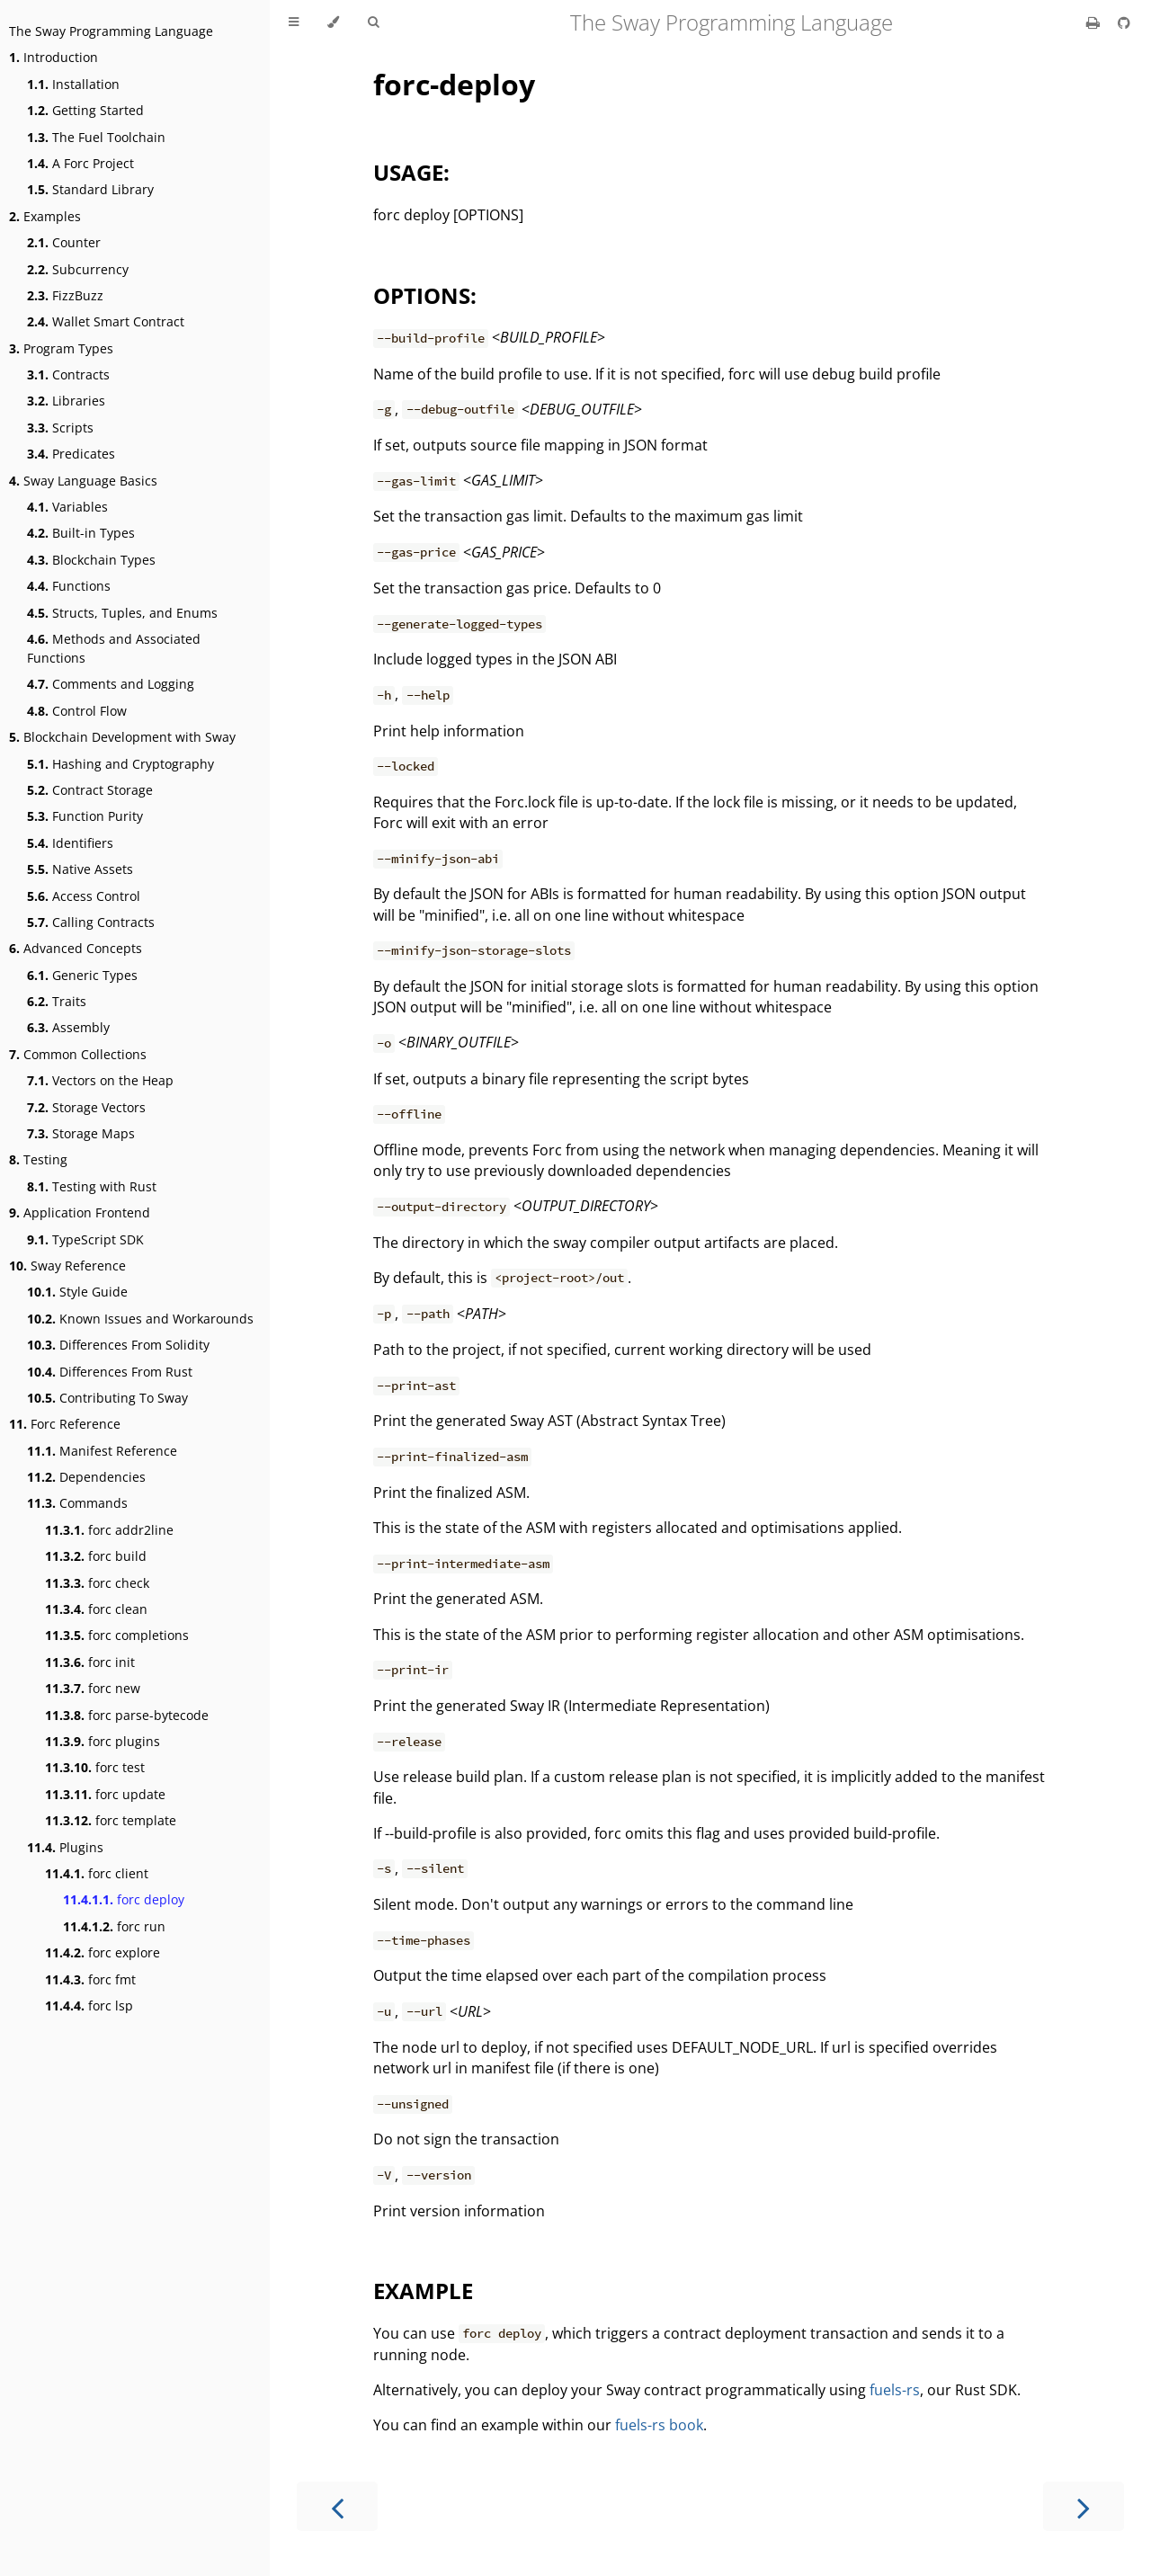  Describe the element at coordinates (109, 1529) in the screenshot. I see `forc addr2line` at that location.